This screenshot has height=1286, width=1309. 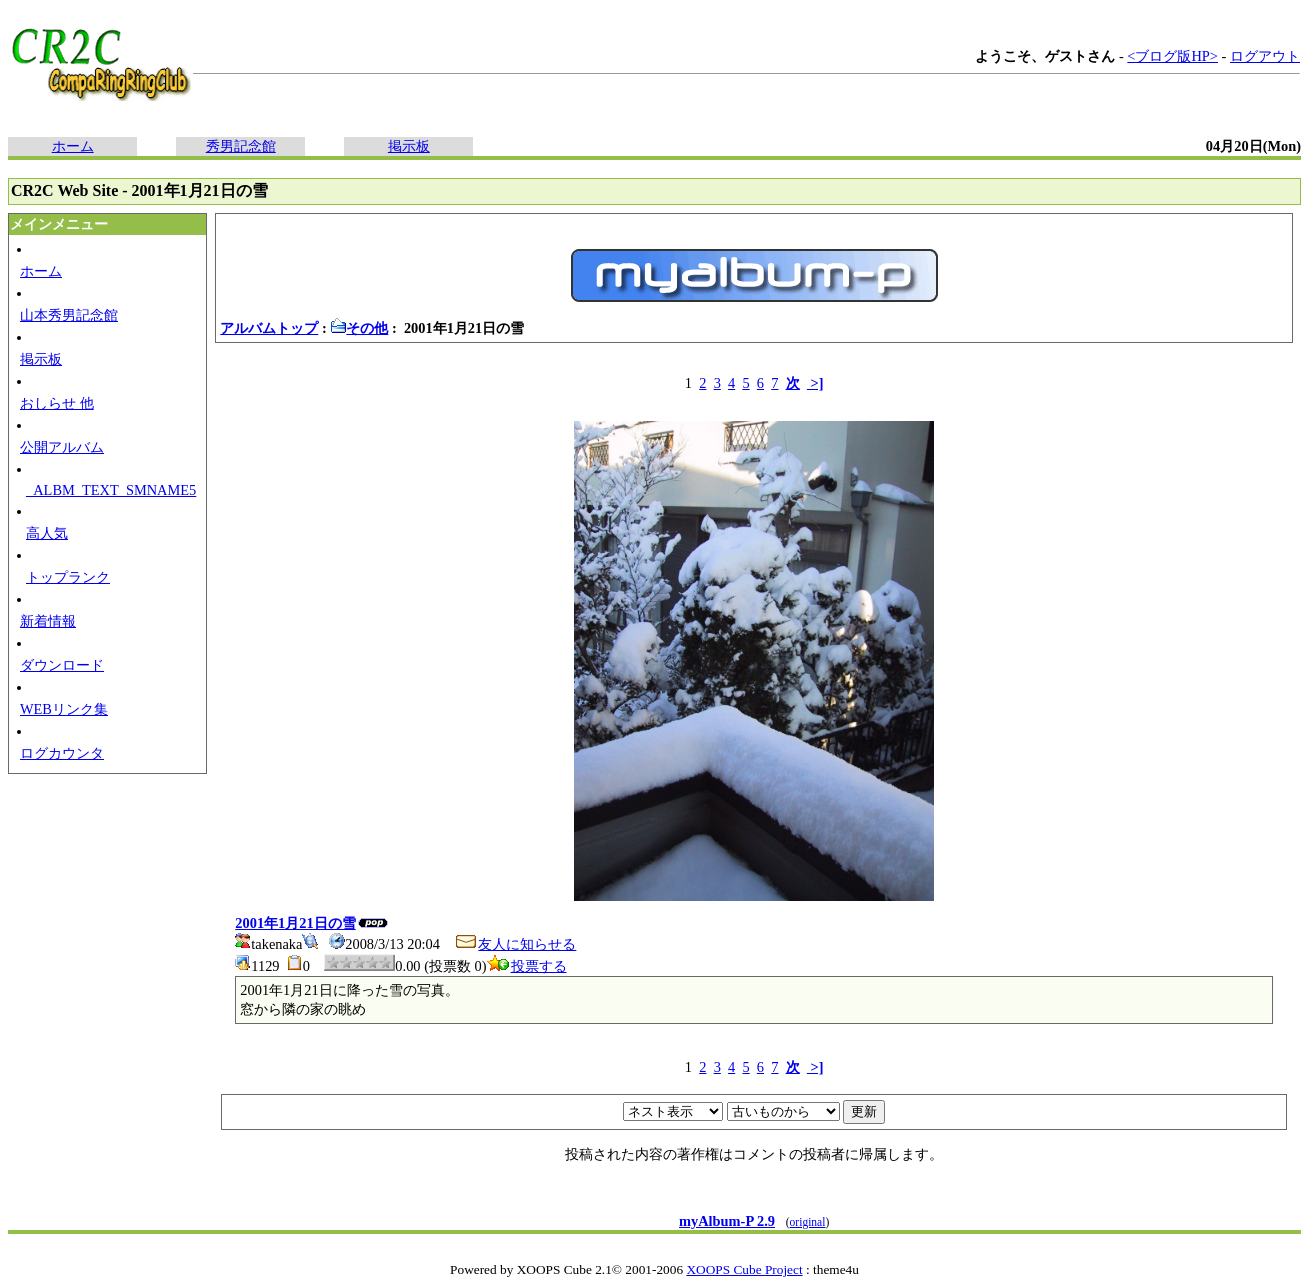 I want to click on アルバムトップ, so click(x=269, y=328).